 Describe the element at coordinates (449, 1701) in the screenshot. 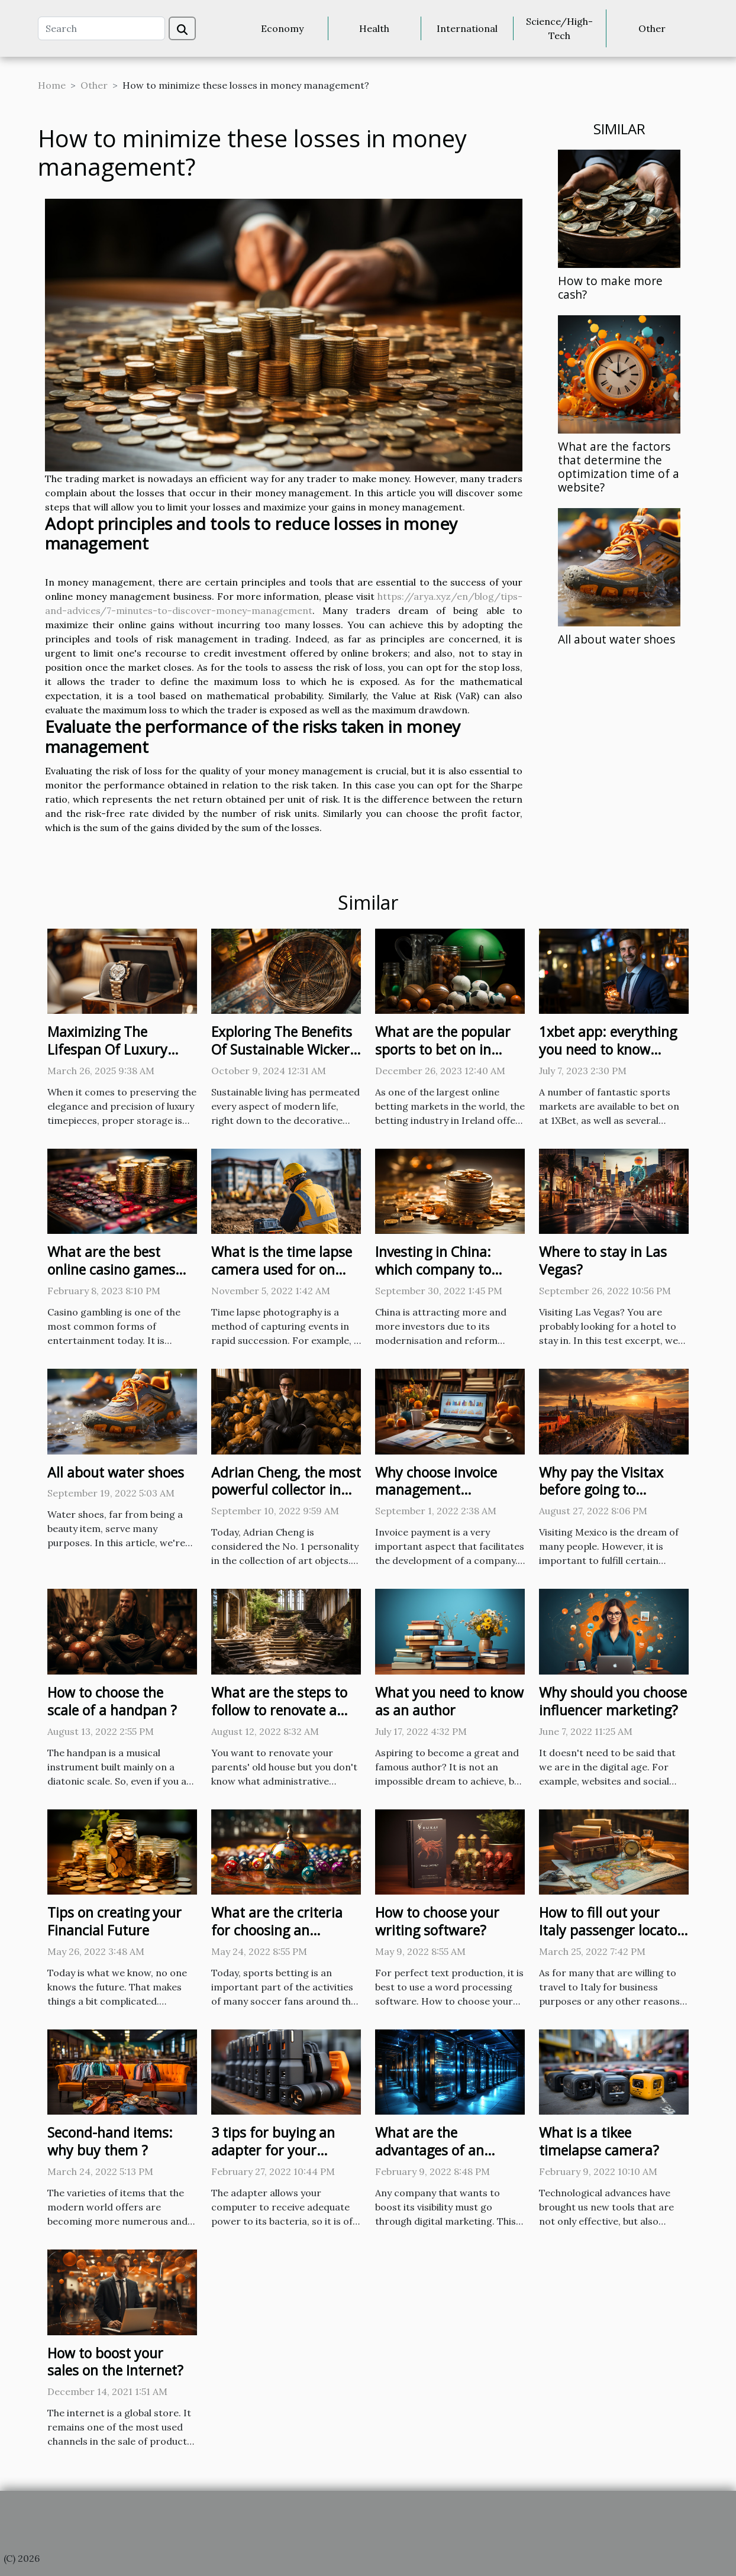

I see `What you need to know as an author` at that location.